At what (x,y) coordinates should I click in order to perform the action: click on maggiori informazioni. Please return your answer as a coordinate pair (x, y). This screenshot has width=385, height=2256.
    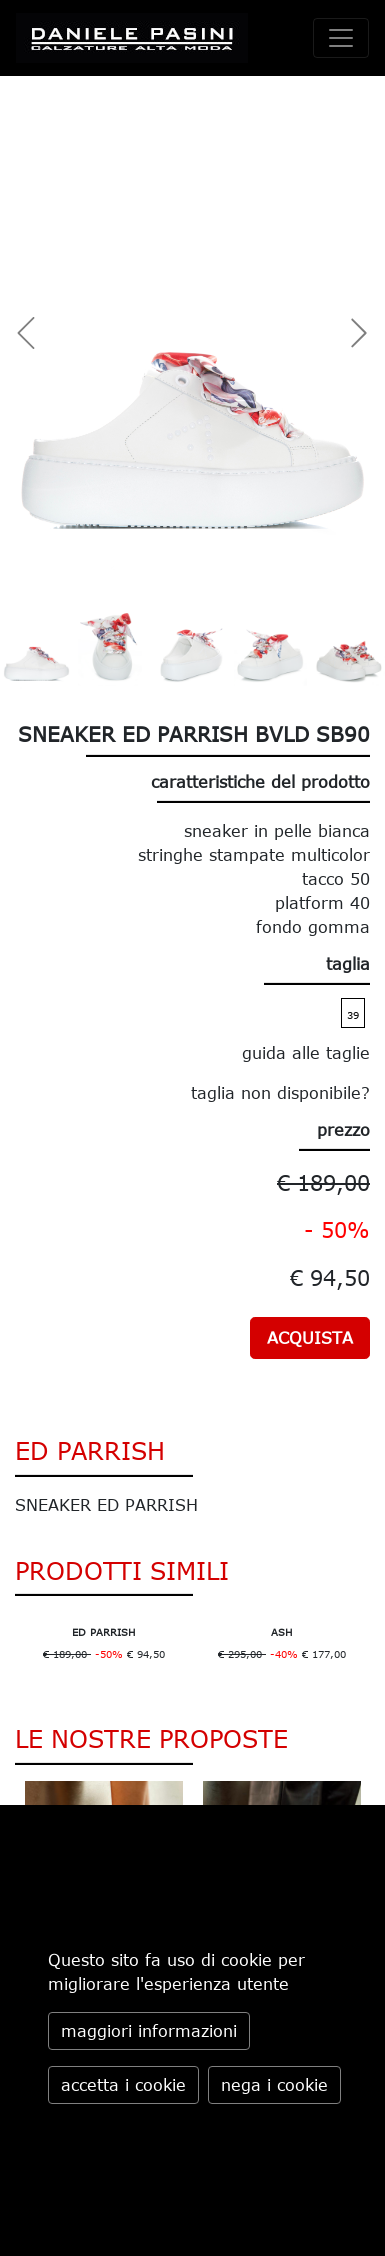
    Looking at the image, I should click on (149, 2031).